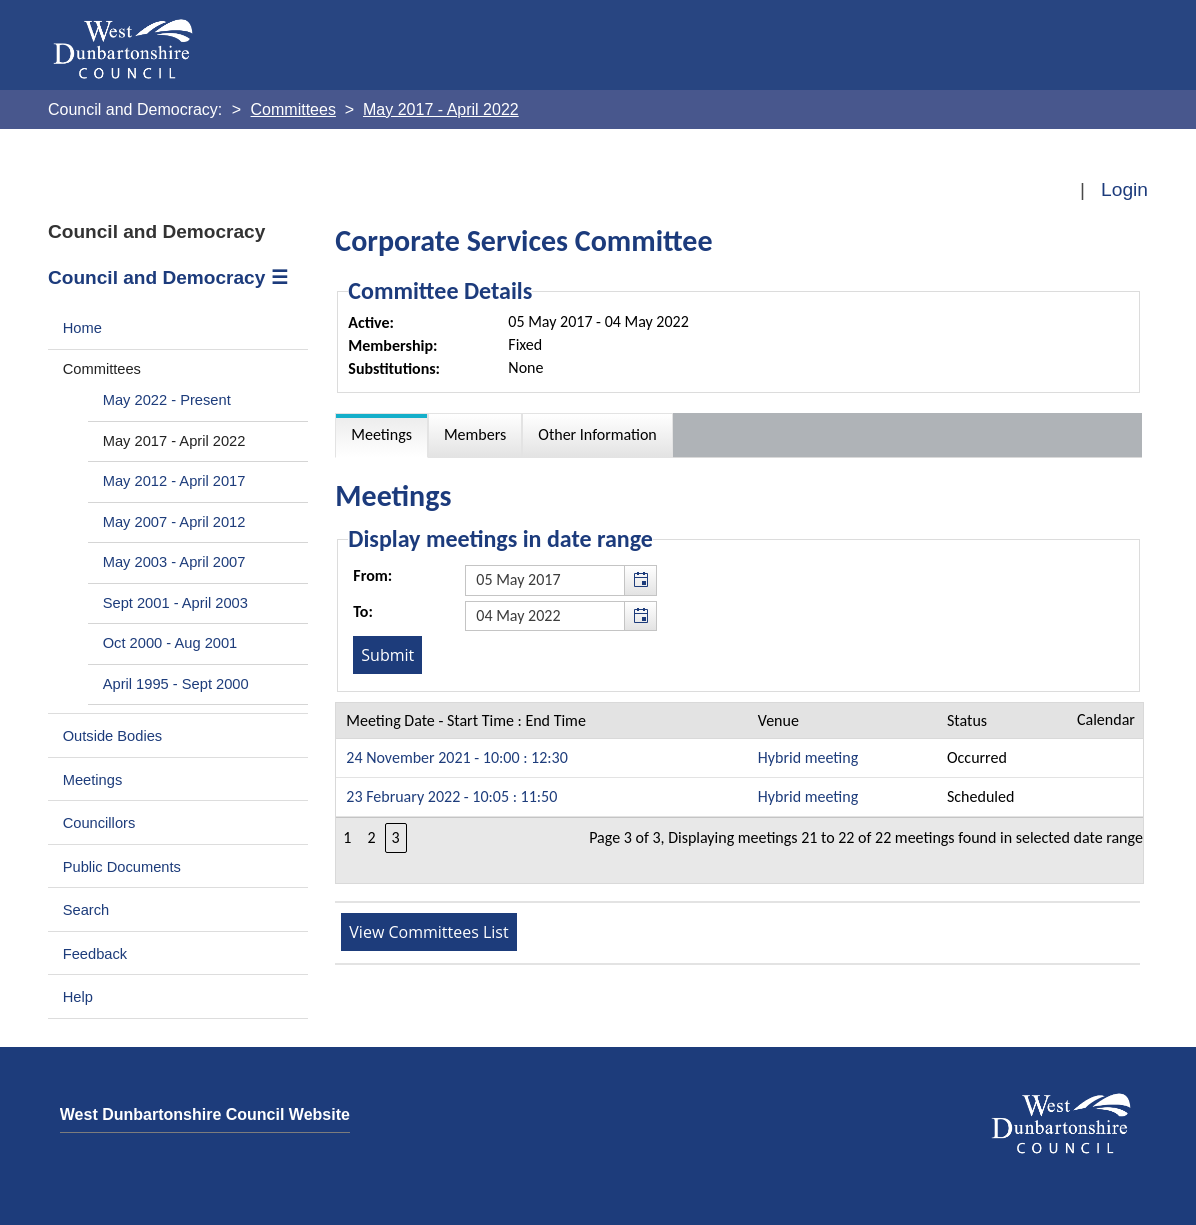  What do you see at coordinates (93, 780) in the screenshot?
I see `Meetings` at bounding box center [93, 780].